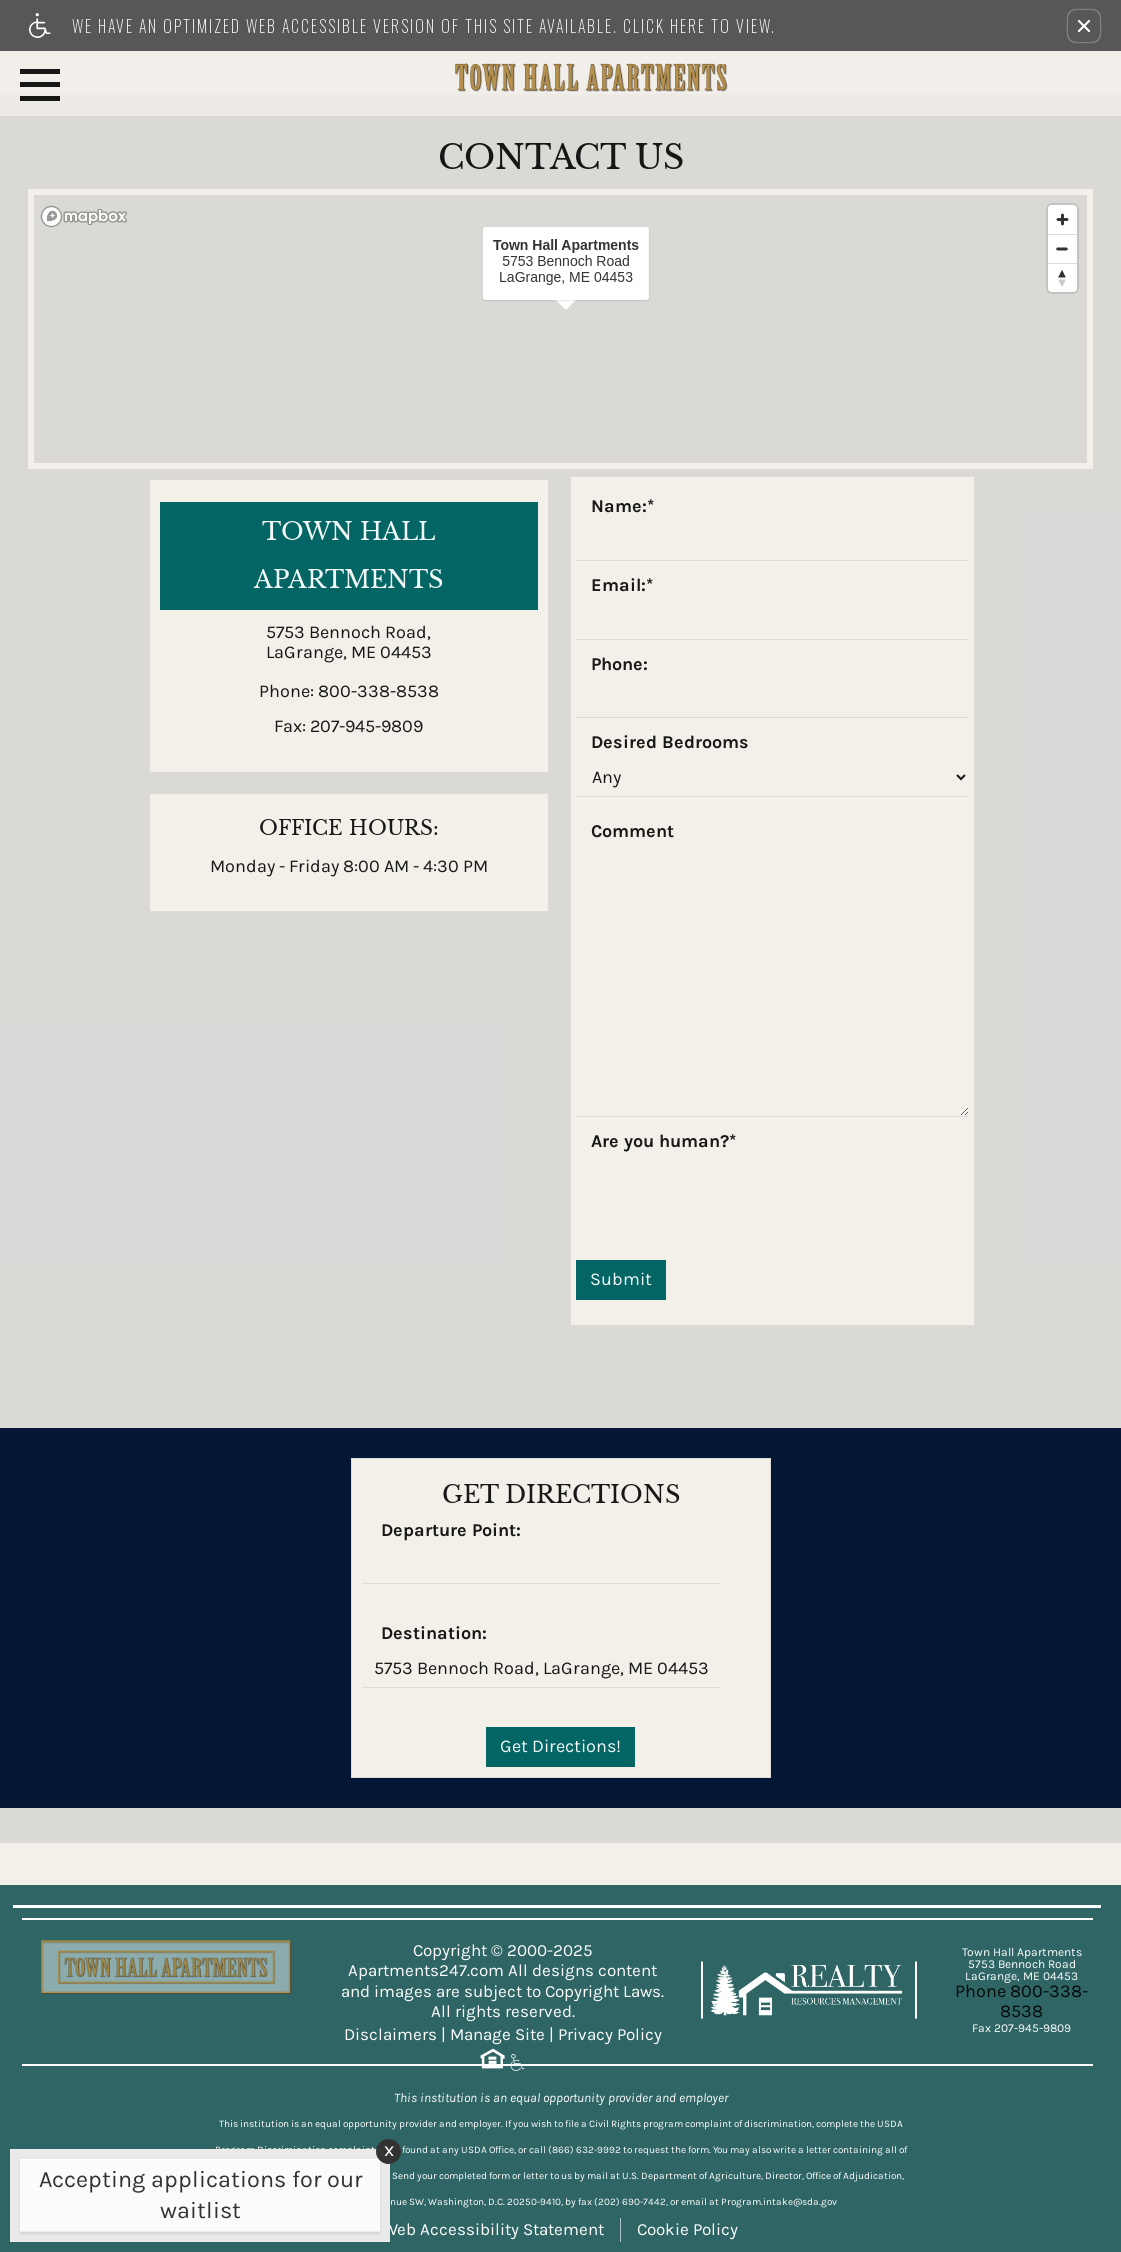 The width and height of the screenshot is (1121, 2252). I want to click on Departure Point:, so click(451, 1531).